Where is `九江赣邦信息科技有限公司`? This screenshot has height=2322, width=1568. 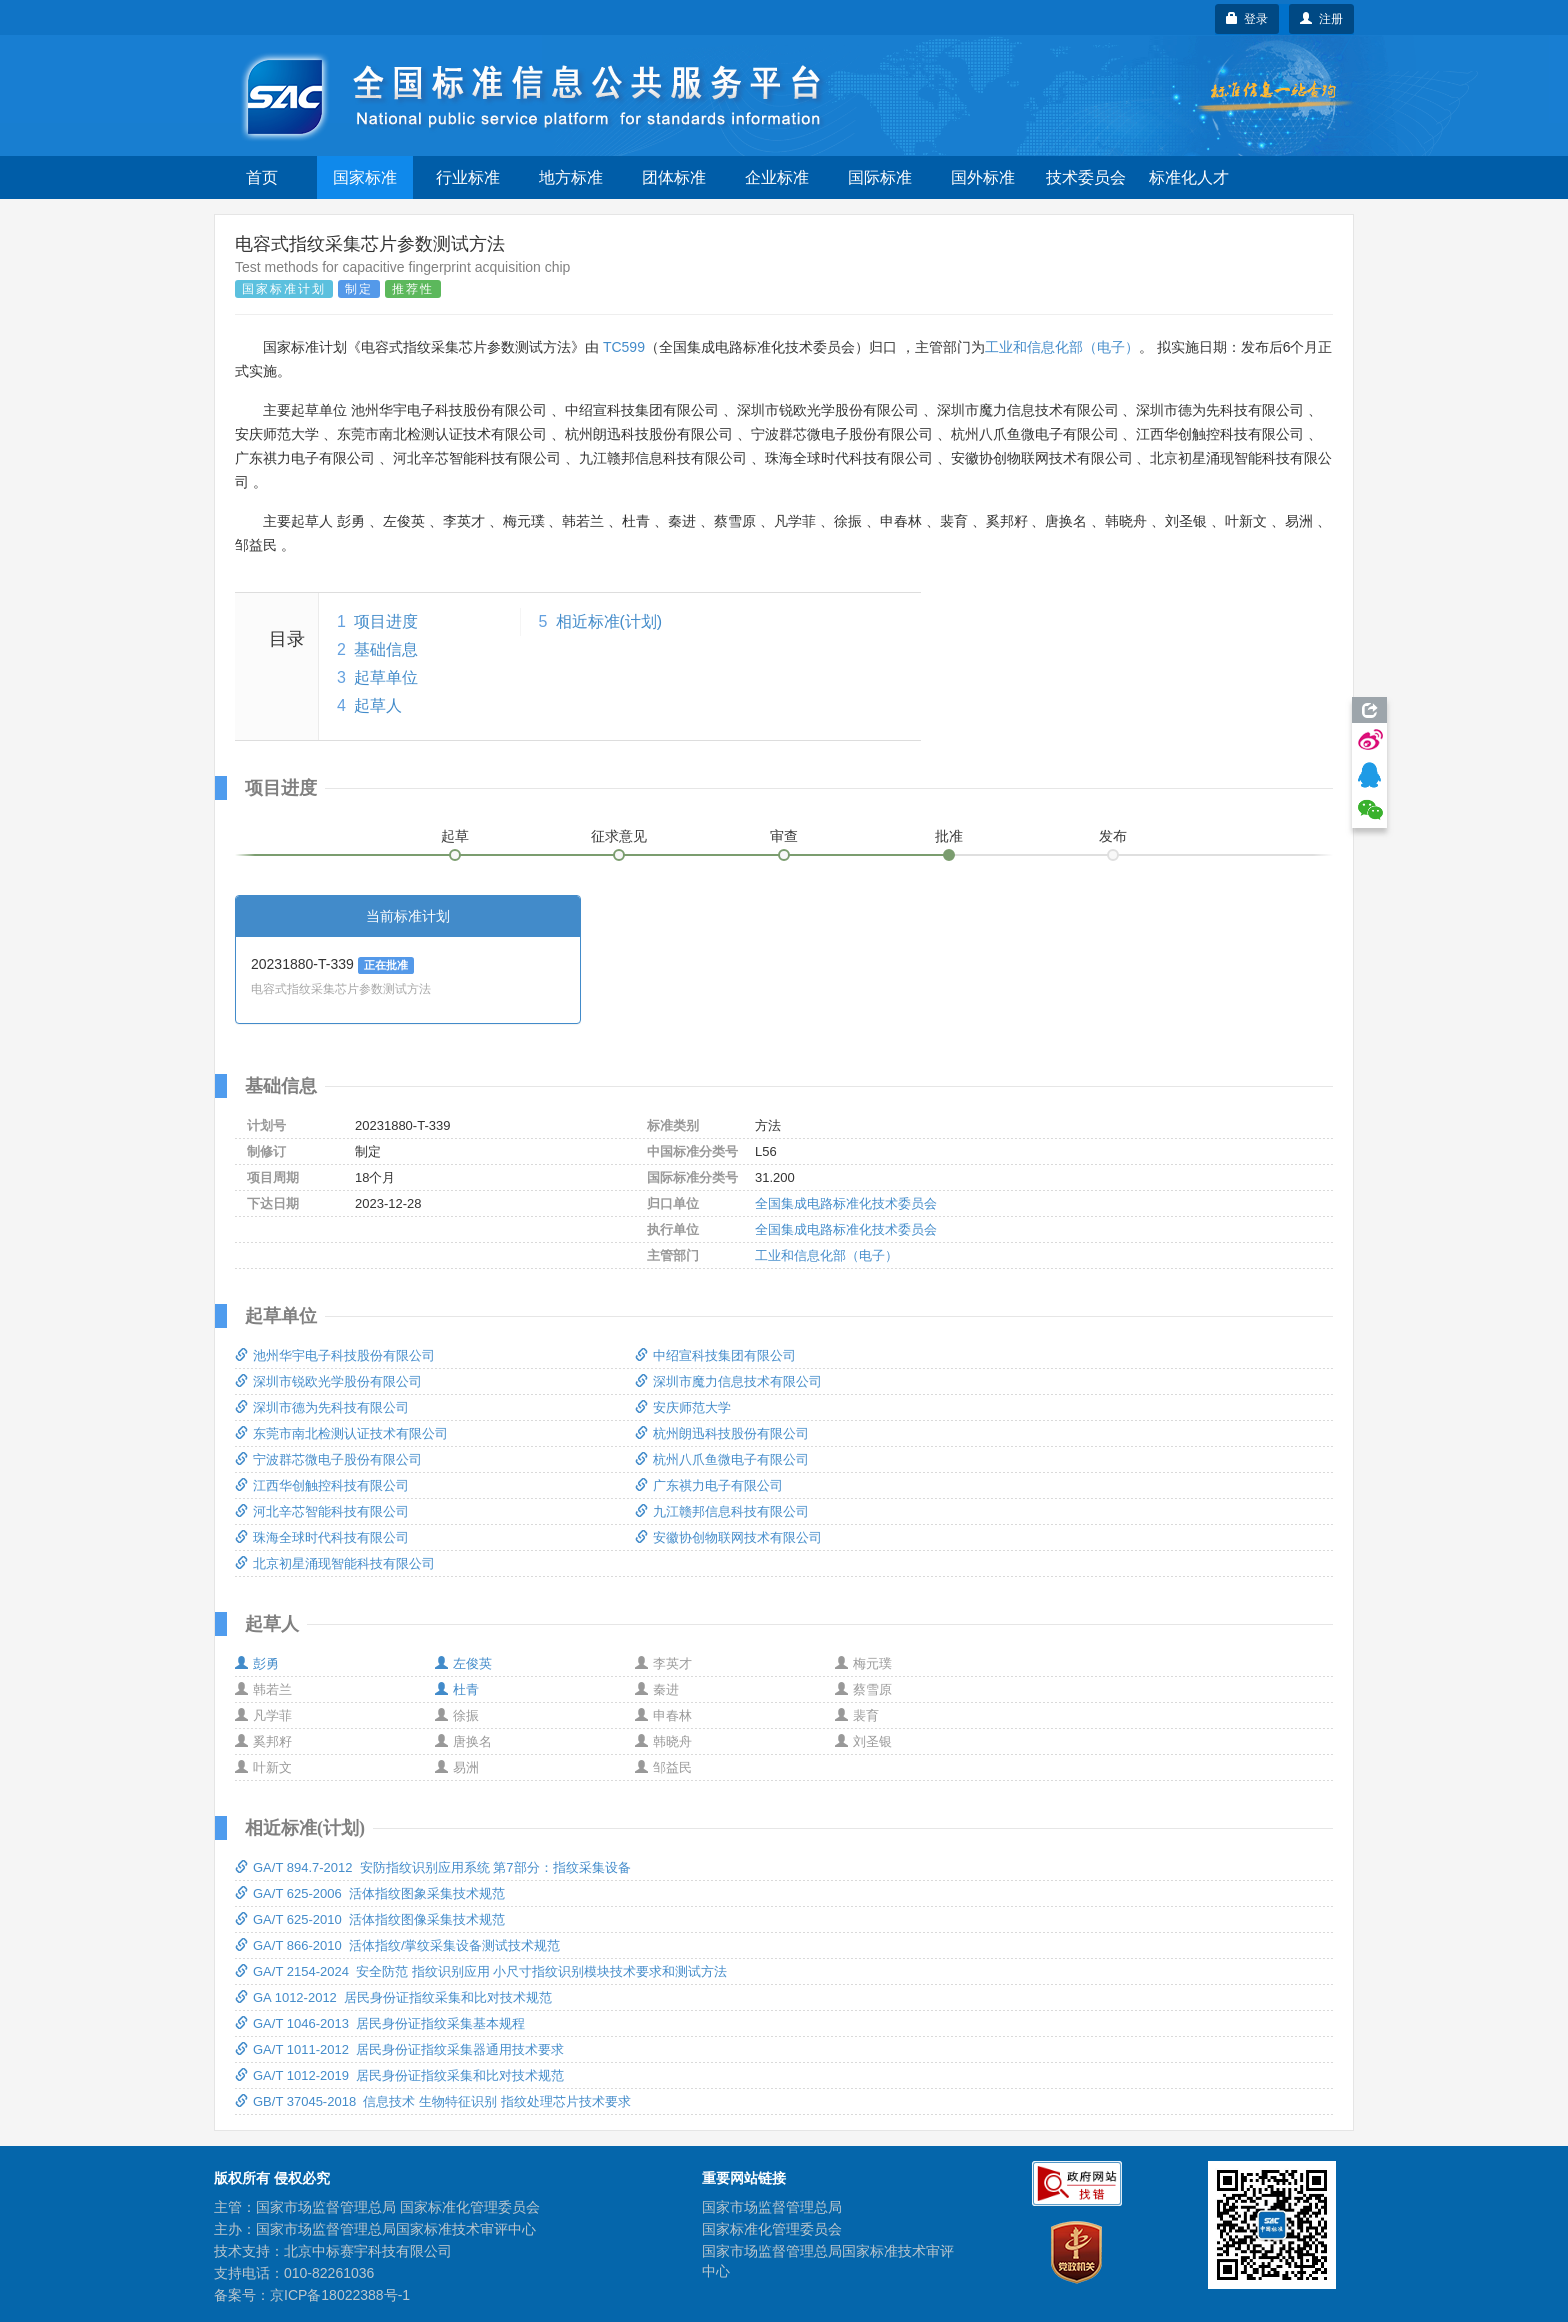 九江赣邦信息科技有限公司 is located at coordinates (722, 1511).